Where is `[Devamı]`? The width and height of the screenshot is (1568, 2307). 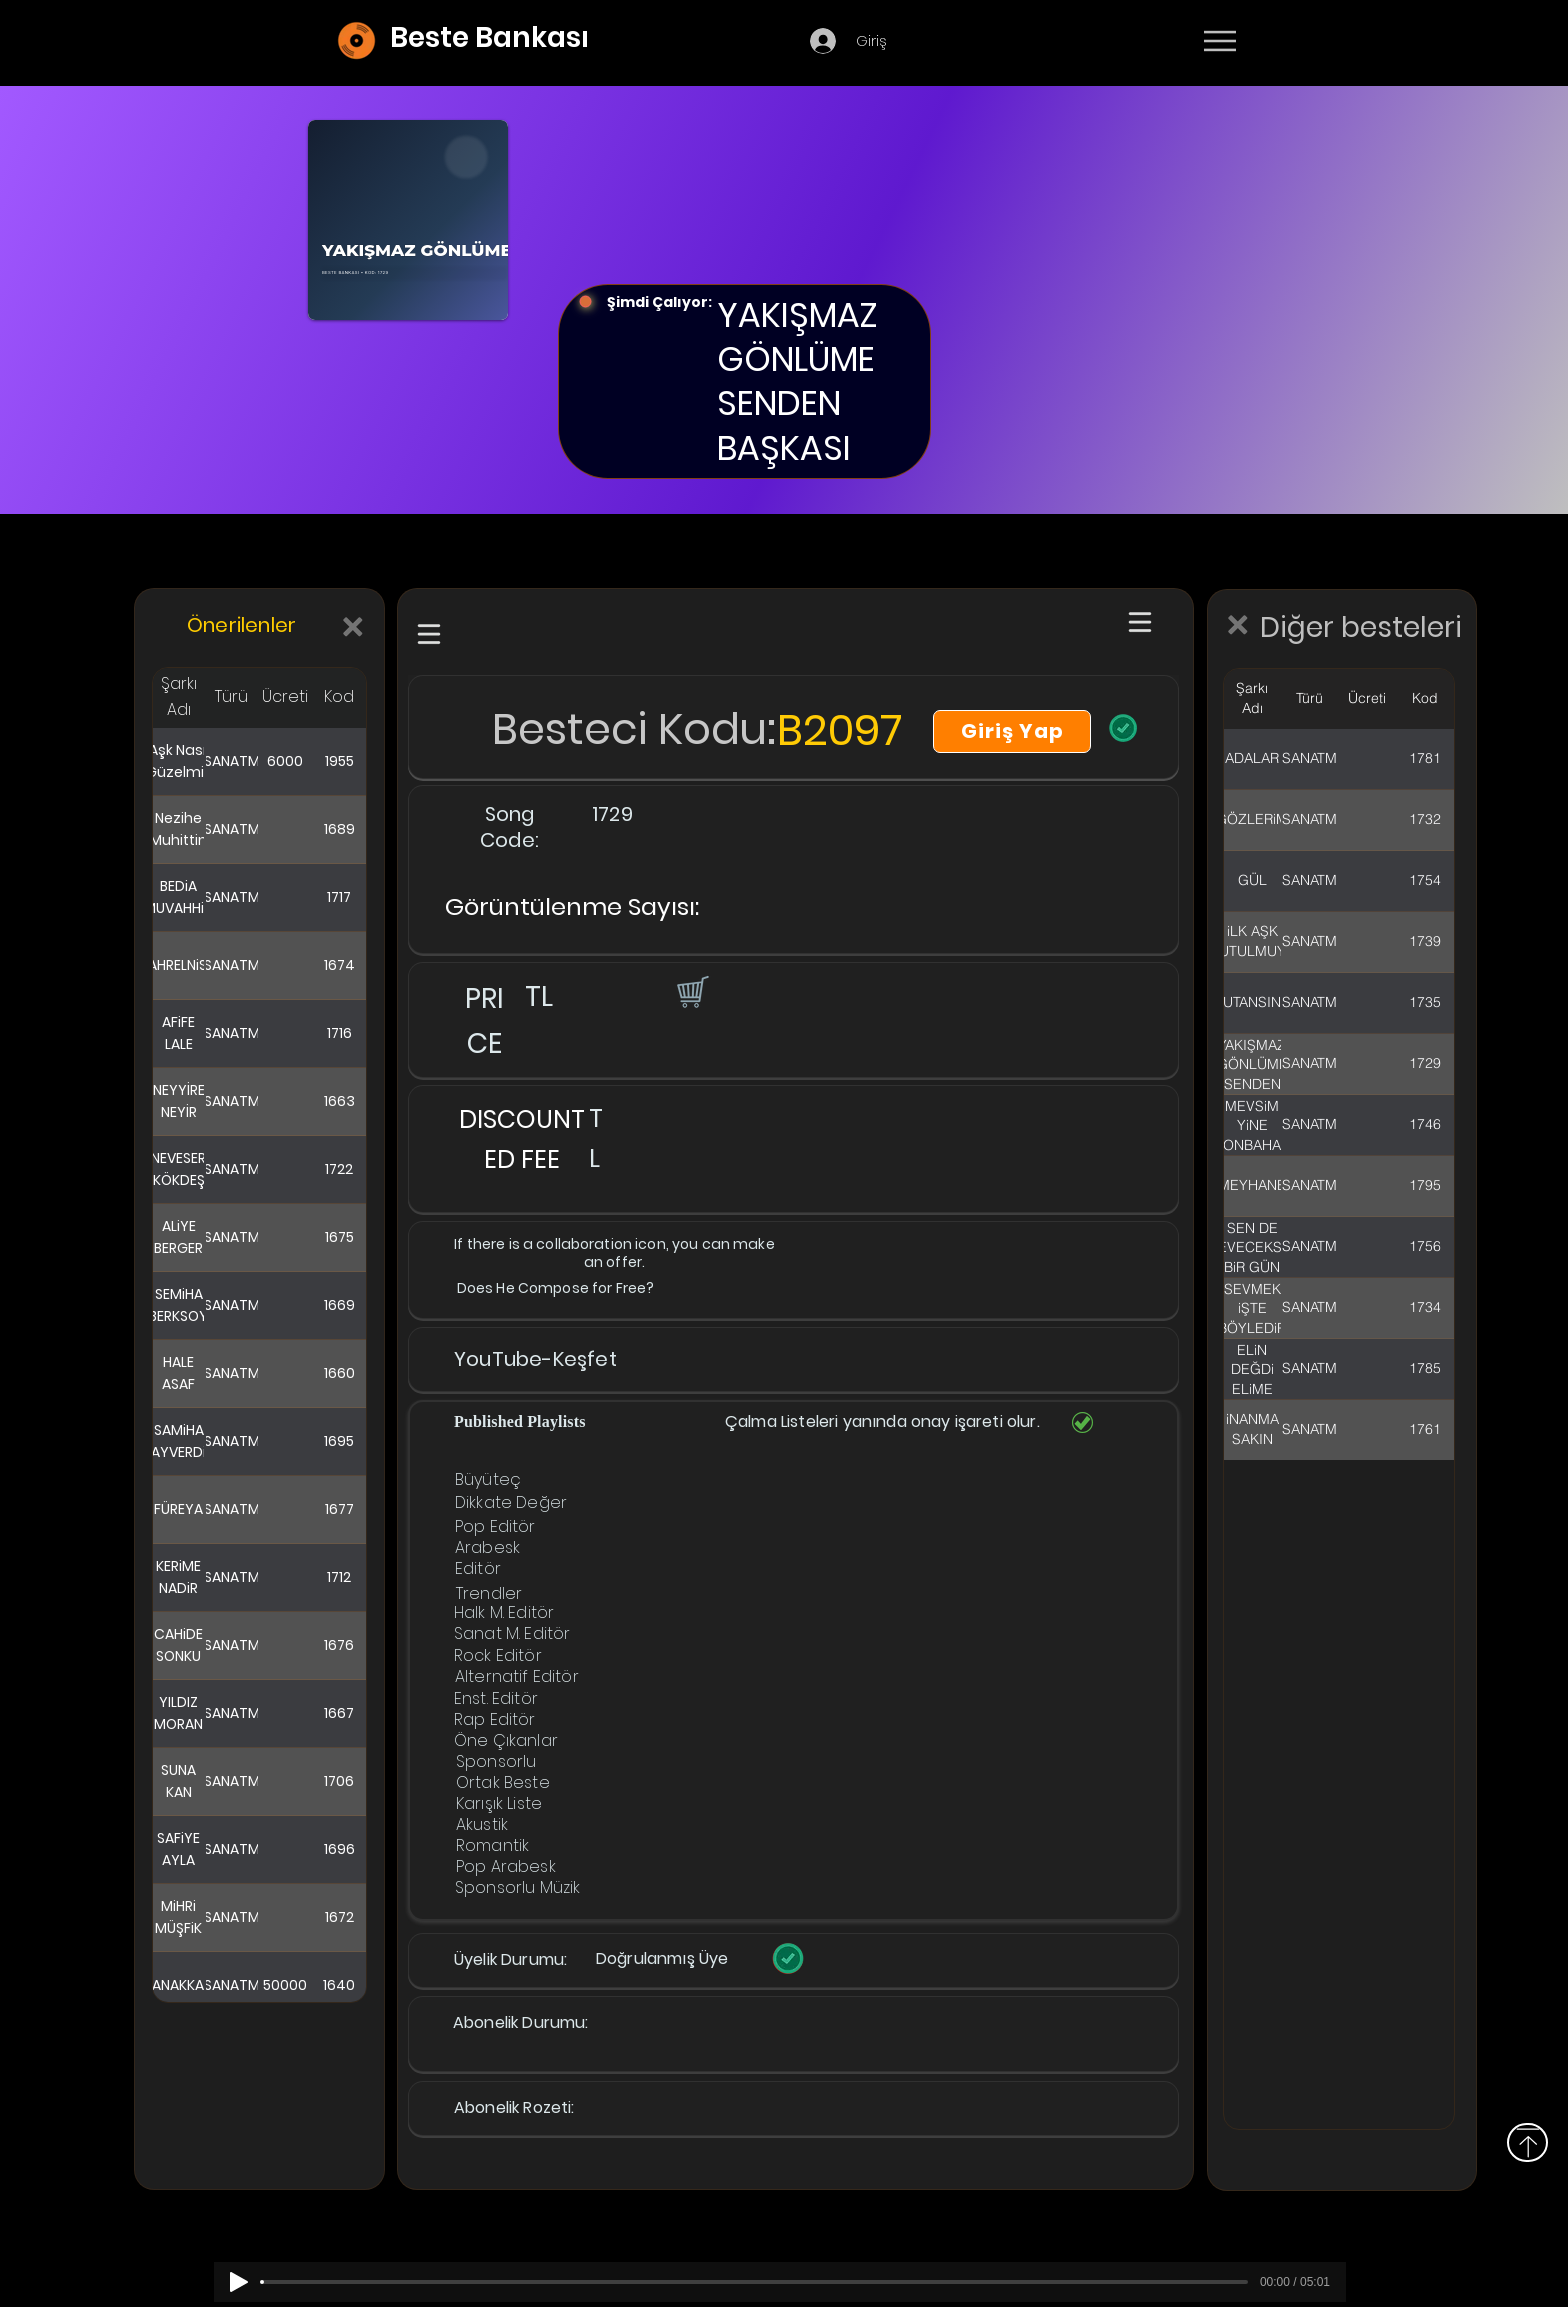 [Devamı] is located at coordinates (1337, 42).